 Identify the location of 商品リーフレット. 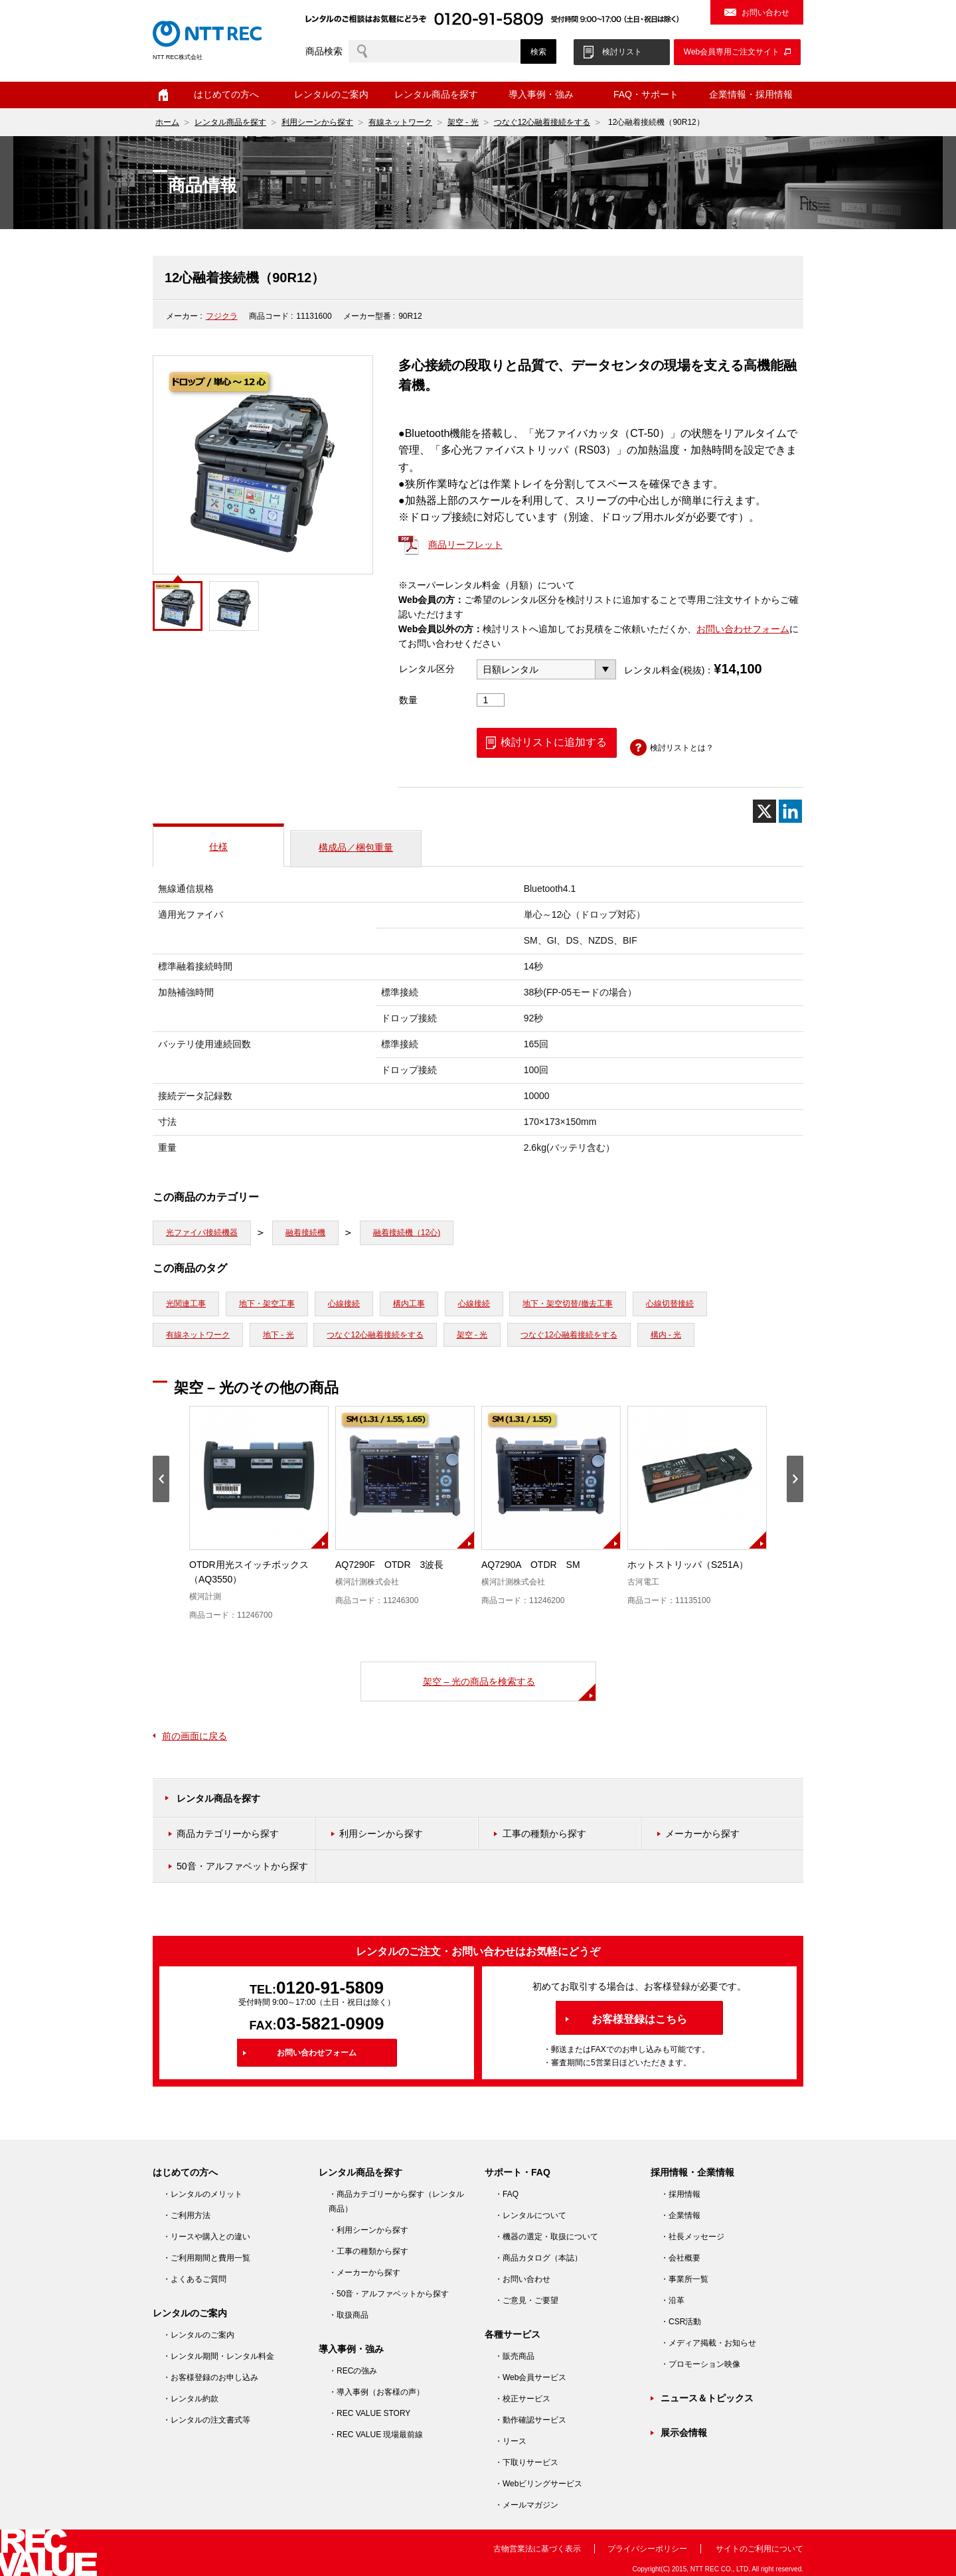
(465, 544).